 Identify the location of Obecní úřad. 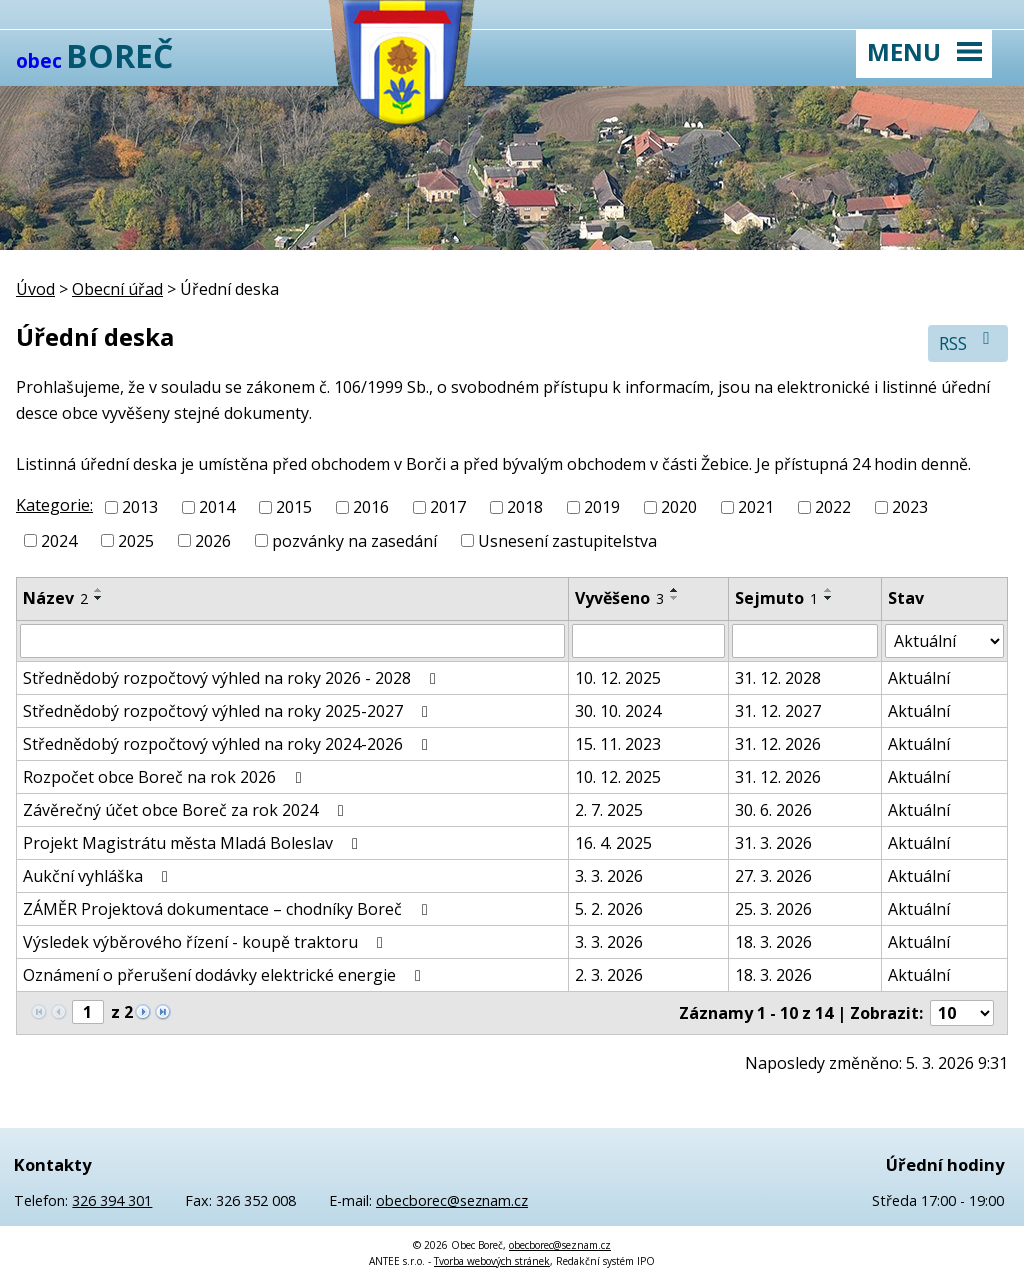
(117, 289).